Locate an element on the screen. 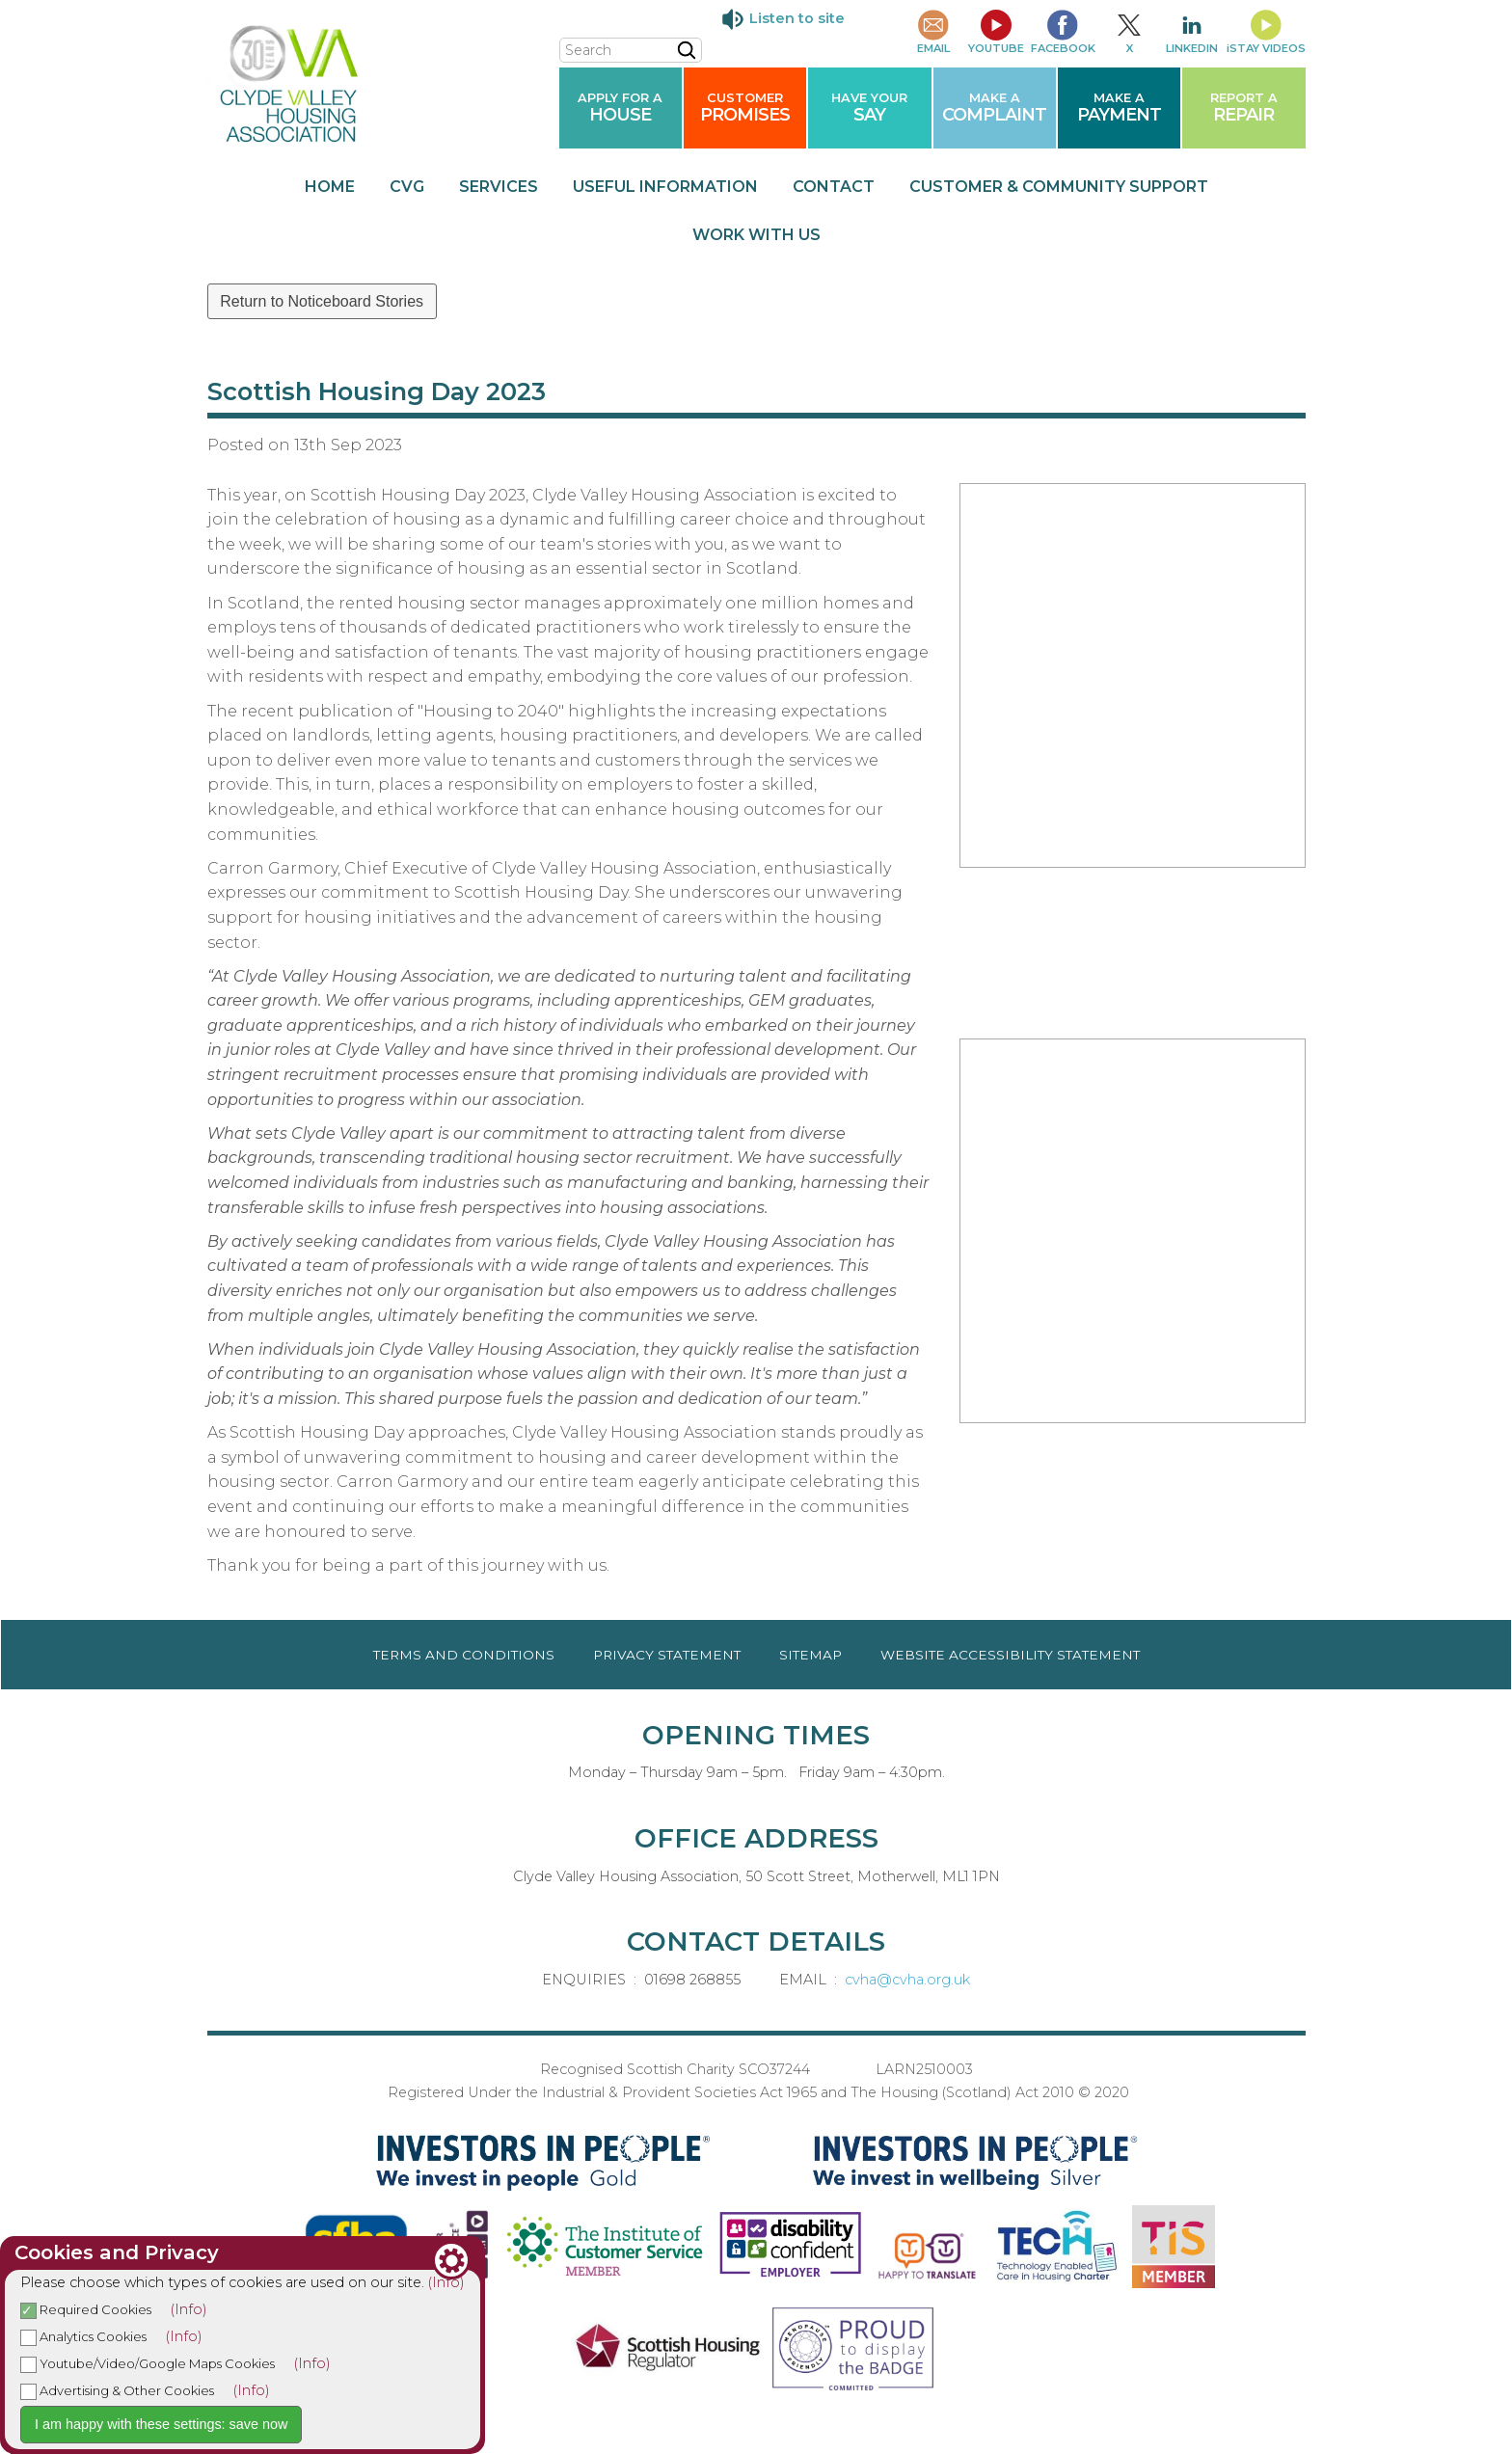  Return to Noticeboard Stories [button] is located at coordinates (321, 301).